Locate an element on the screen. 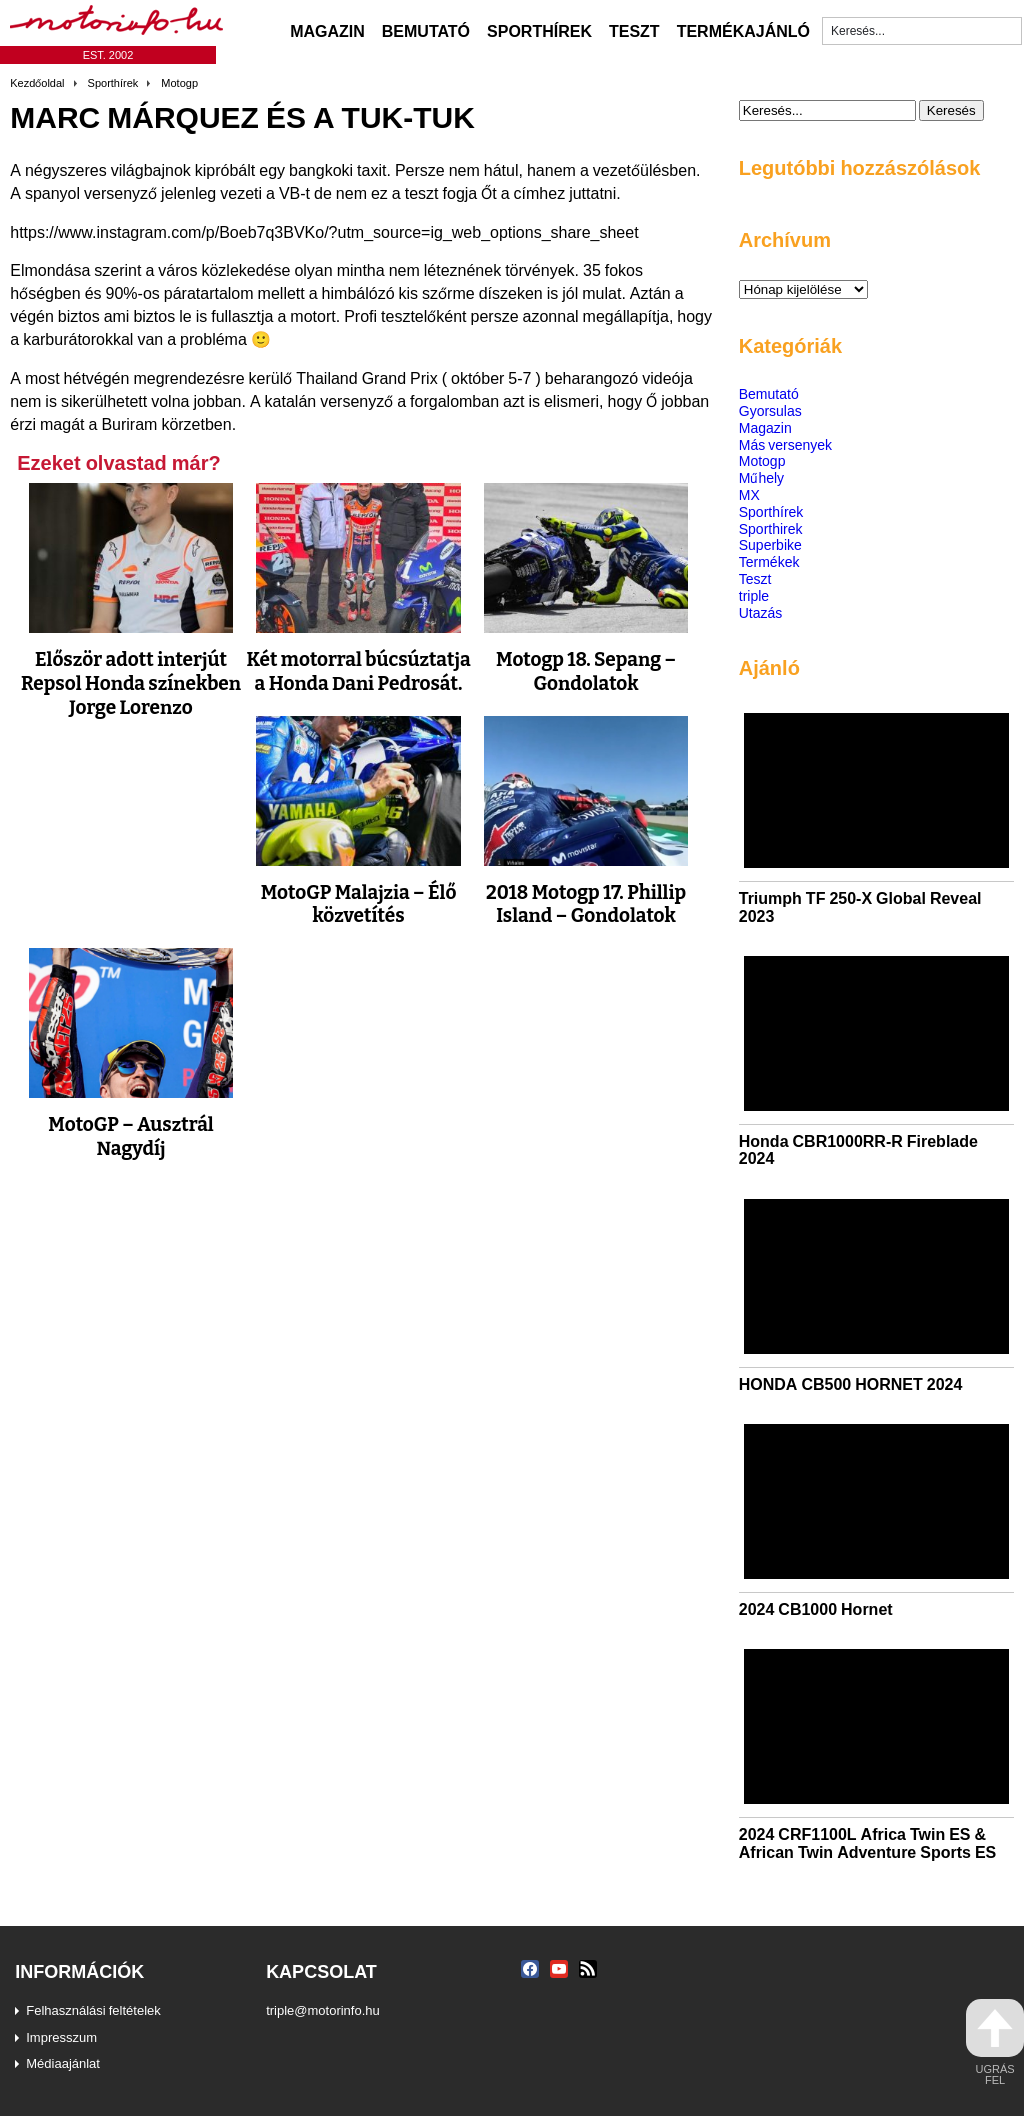  Superbike is located at coordinates (770, 544).